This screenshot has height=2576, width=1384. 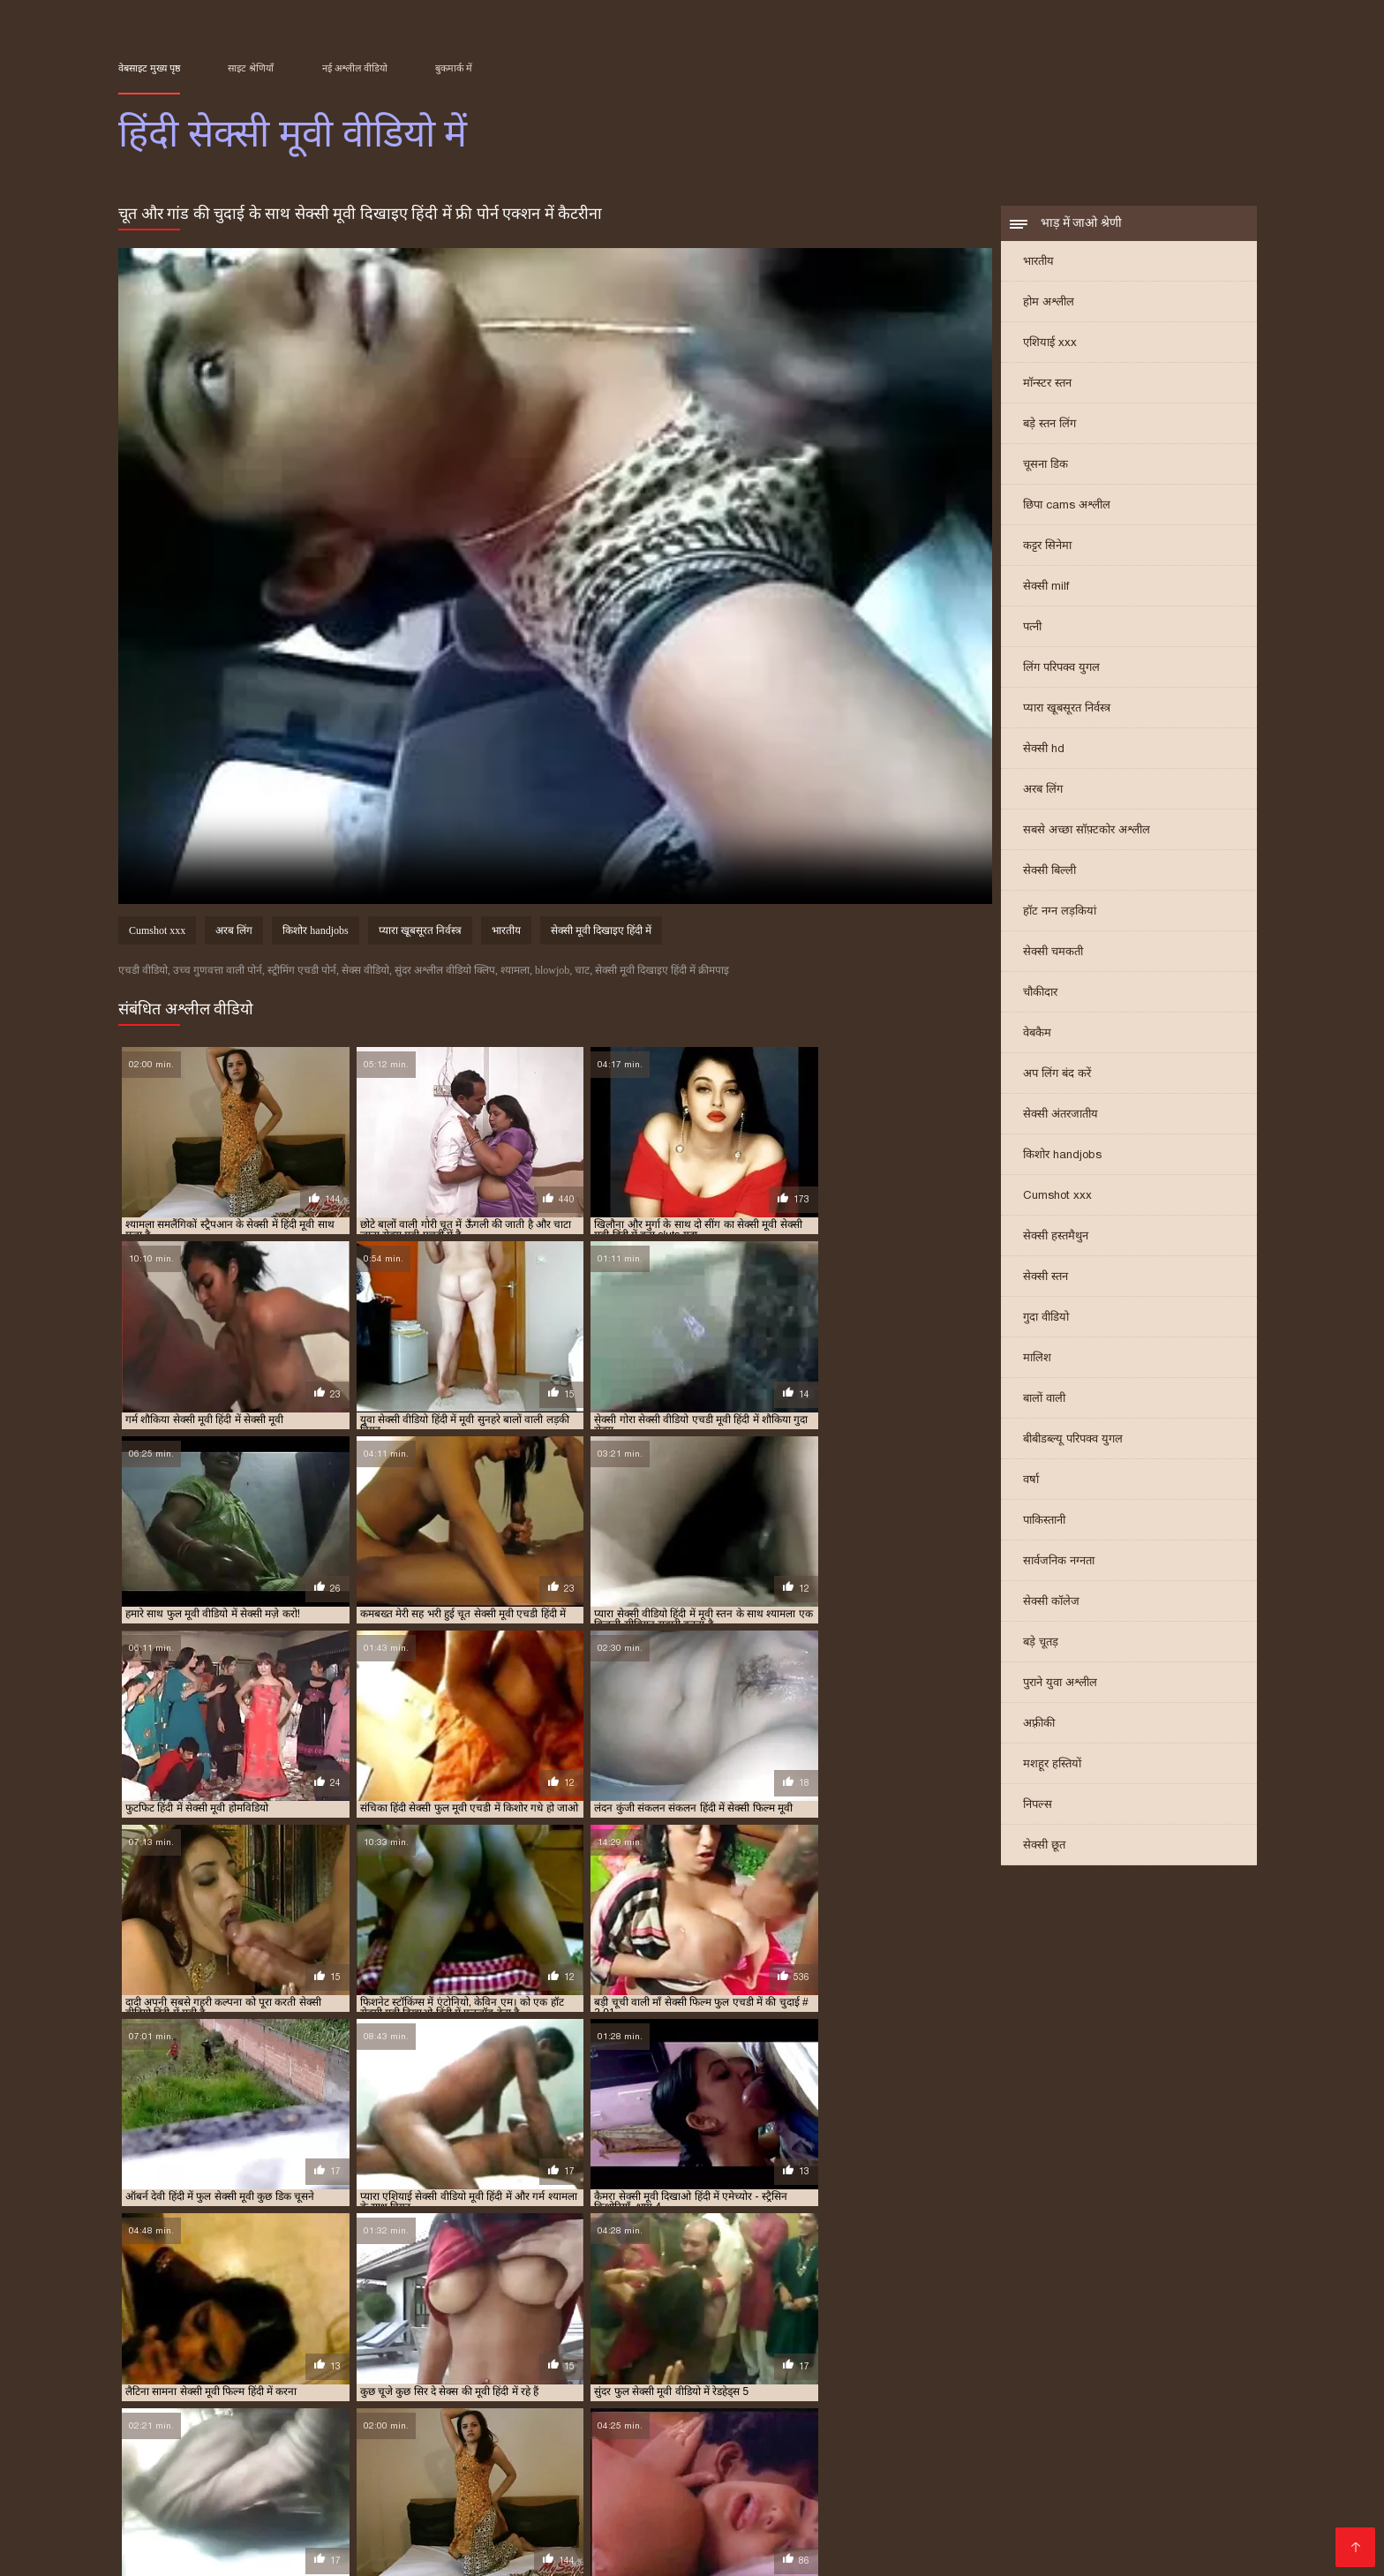 I want to click on सेक्स पिक्चर हिंदी, so click(x=800, y=2536).